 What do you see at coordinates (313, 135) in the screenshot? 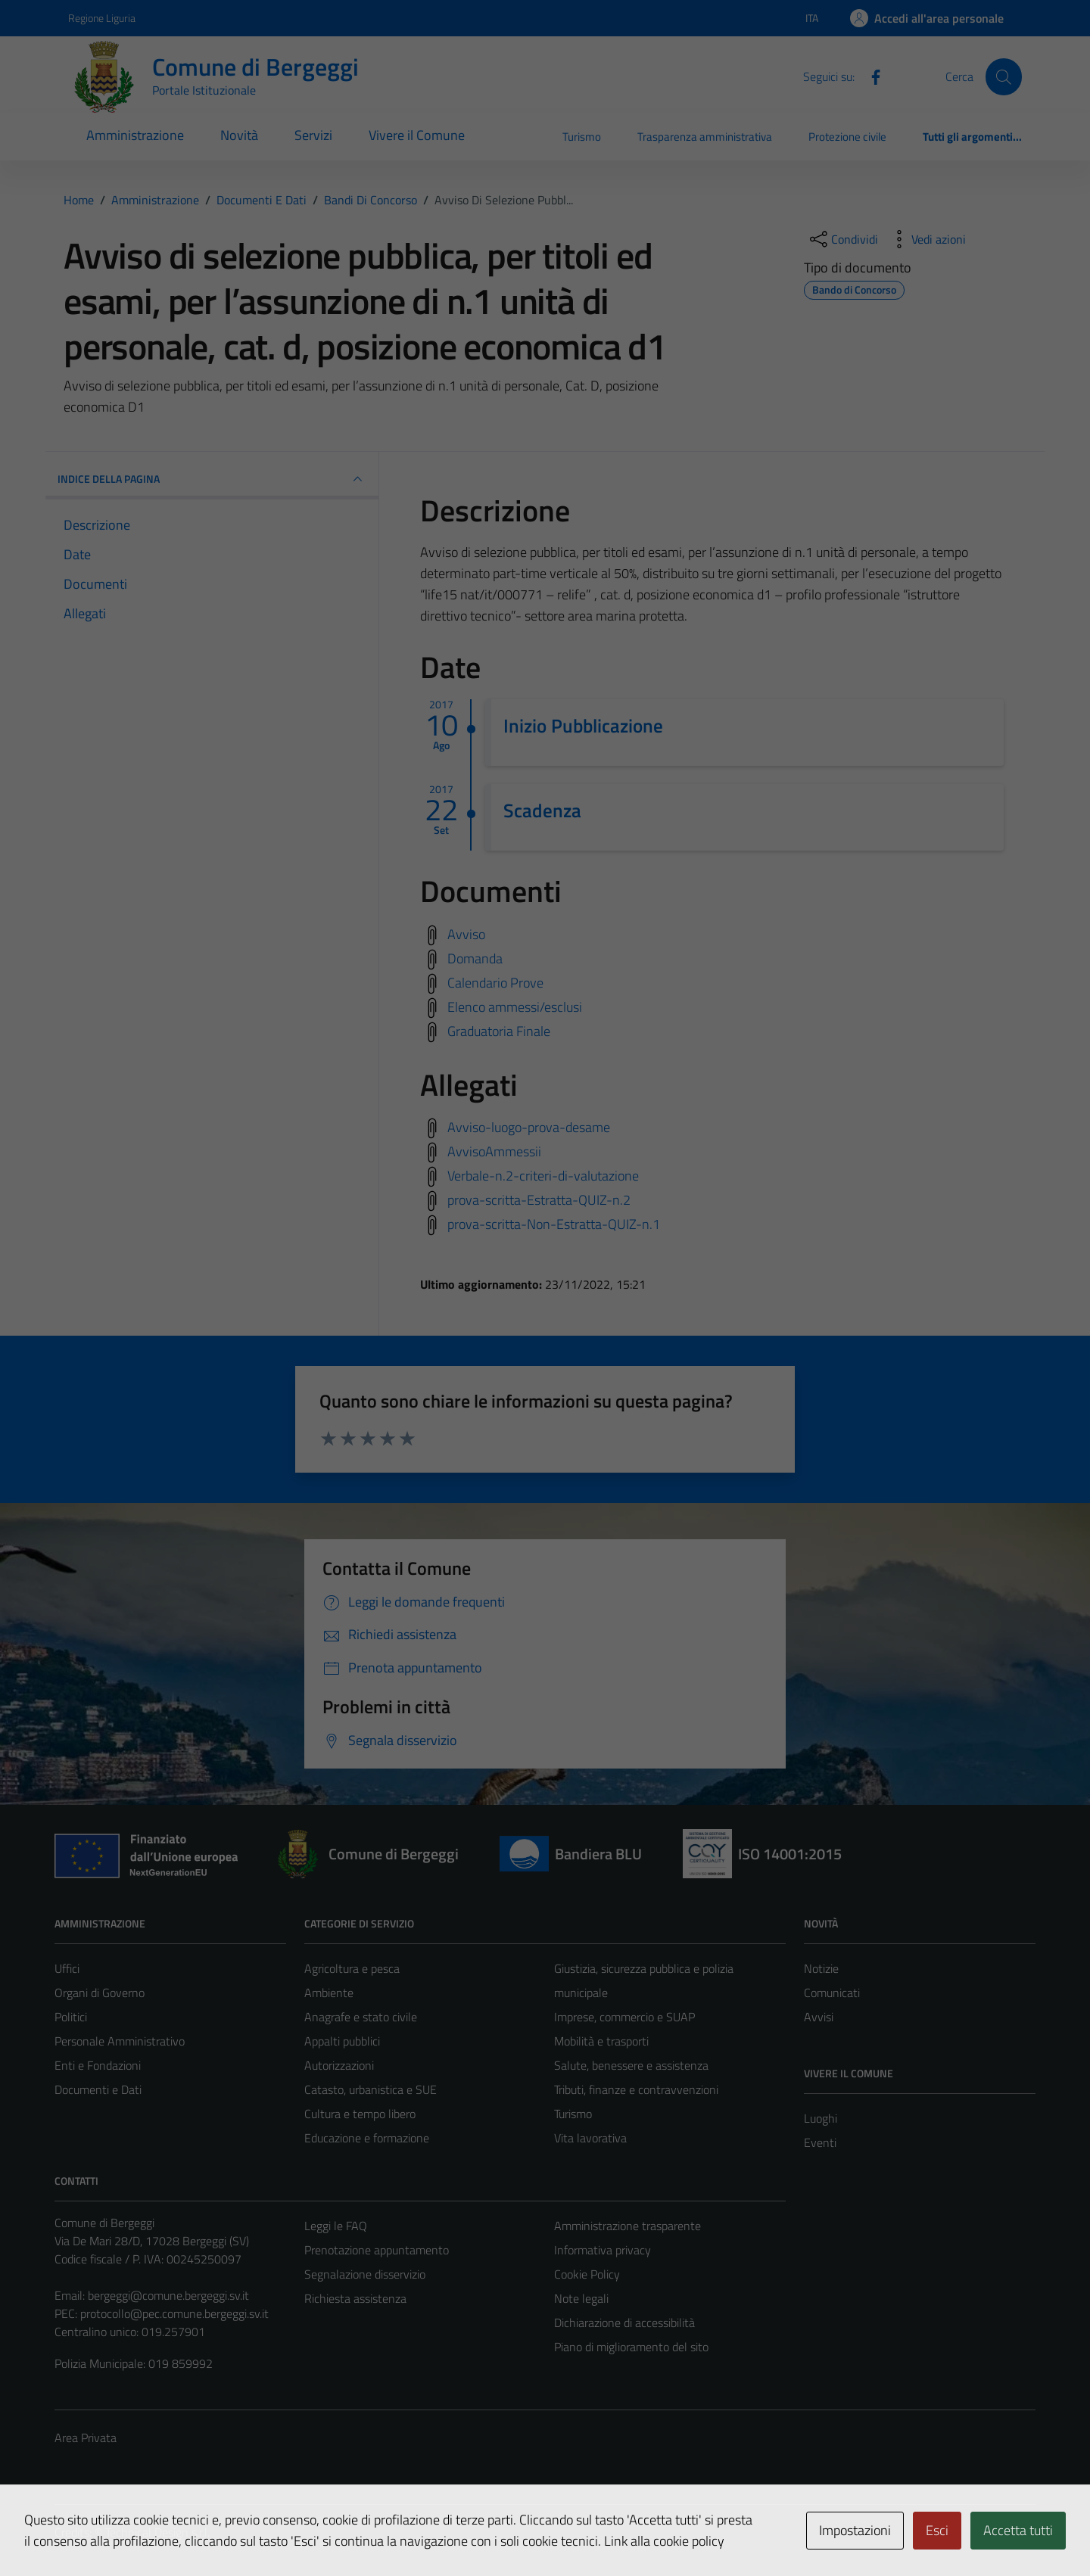
I see `Servizi` at bounding box center [313, 135].